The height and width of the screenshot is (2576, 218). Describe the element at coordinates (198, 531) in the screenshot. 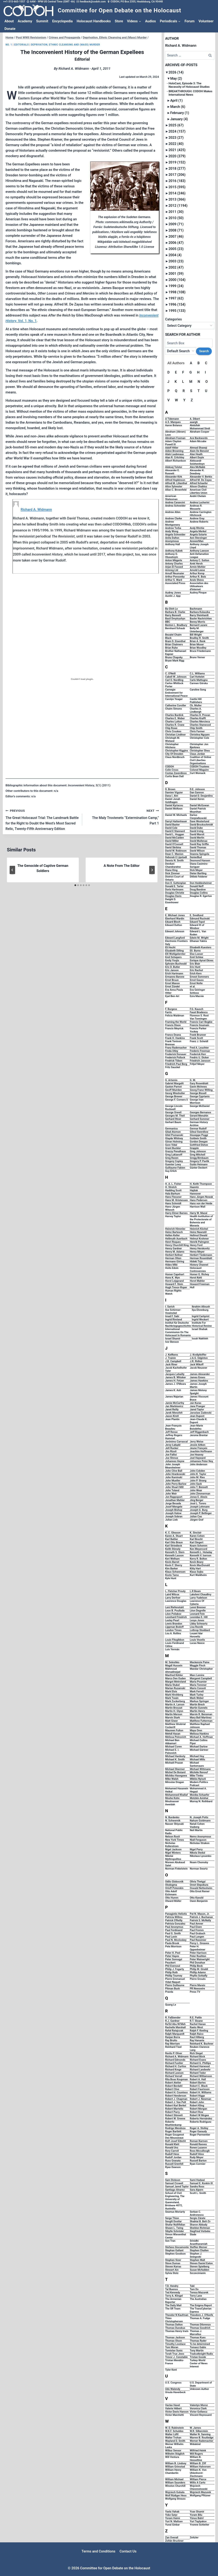

I see `Angela Merkel` at that location.